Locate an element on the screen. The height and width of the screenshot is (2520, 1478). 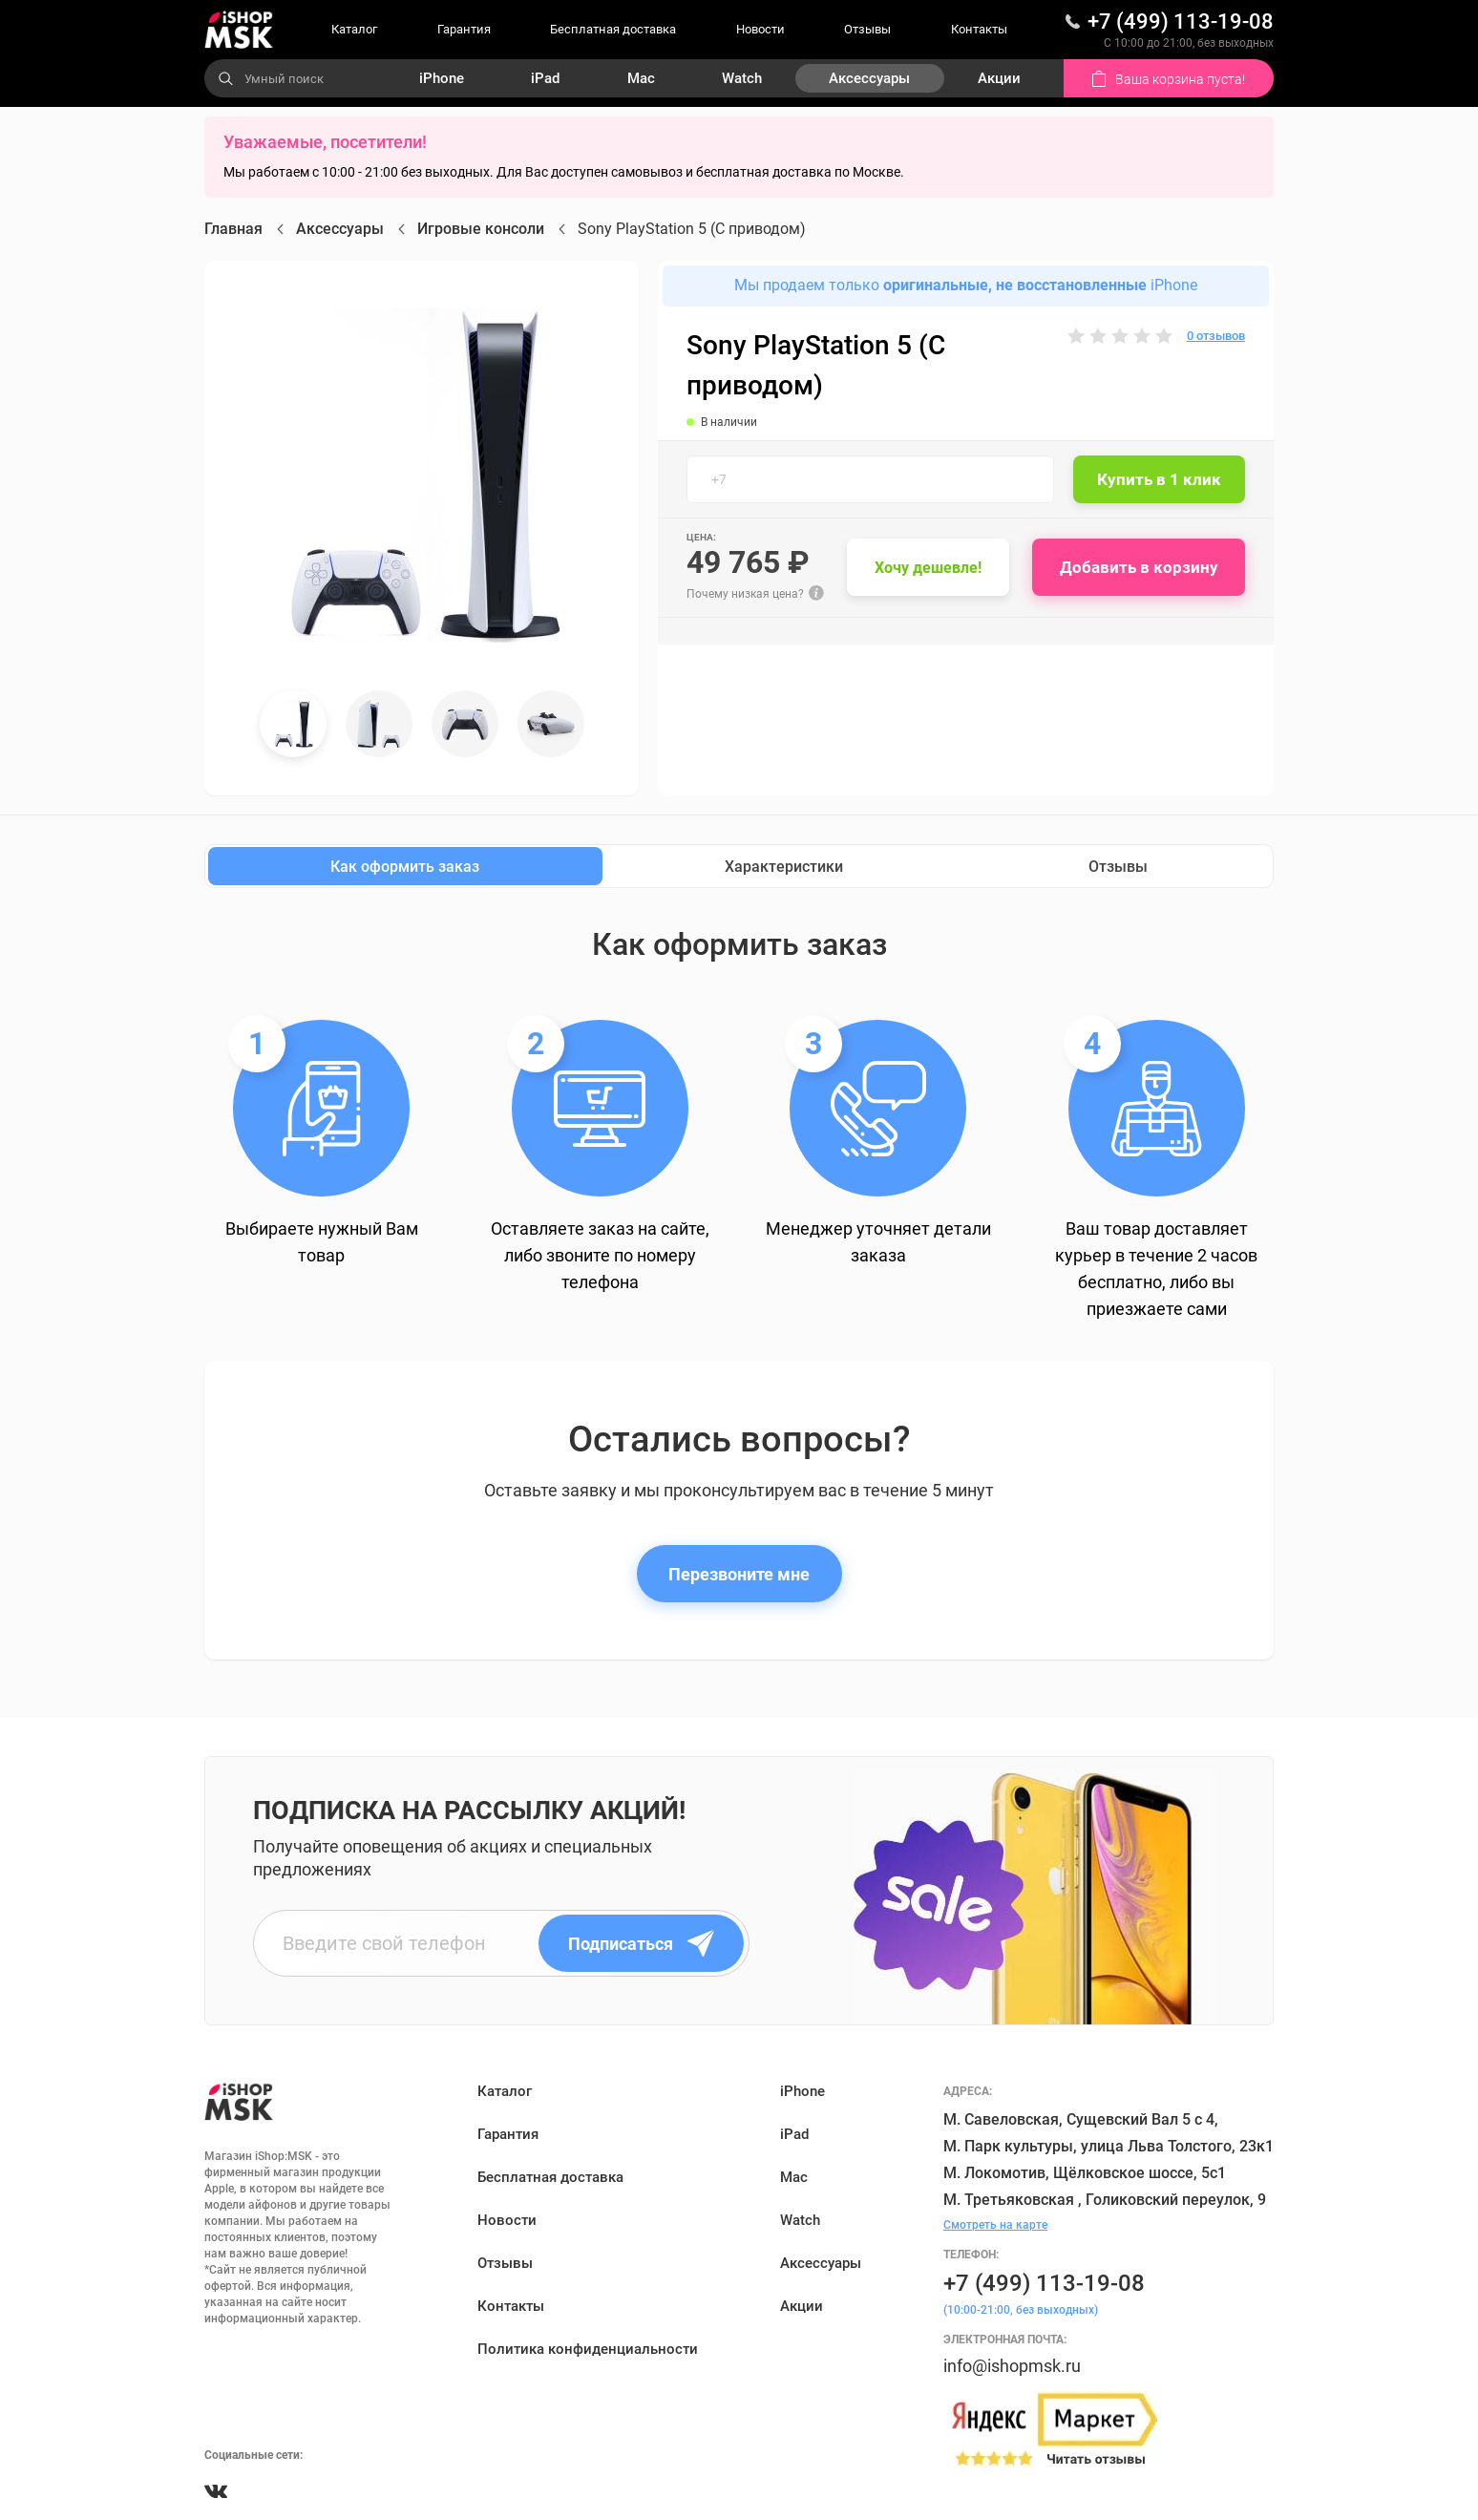
iPad is located at coordinates (545, 78).